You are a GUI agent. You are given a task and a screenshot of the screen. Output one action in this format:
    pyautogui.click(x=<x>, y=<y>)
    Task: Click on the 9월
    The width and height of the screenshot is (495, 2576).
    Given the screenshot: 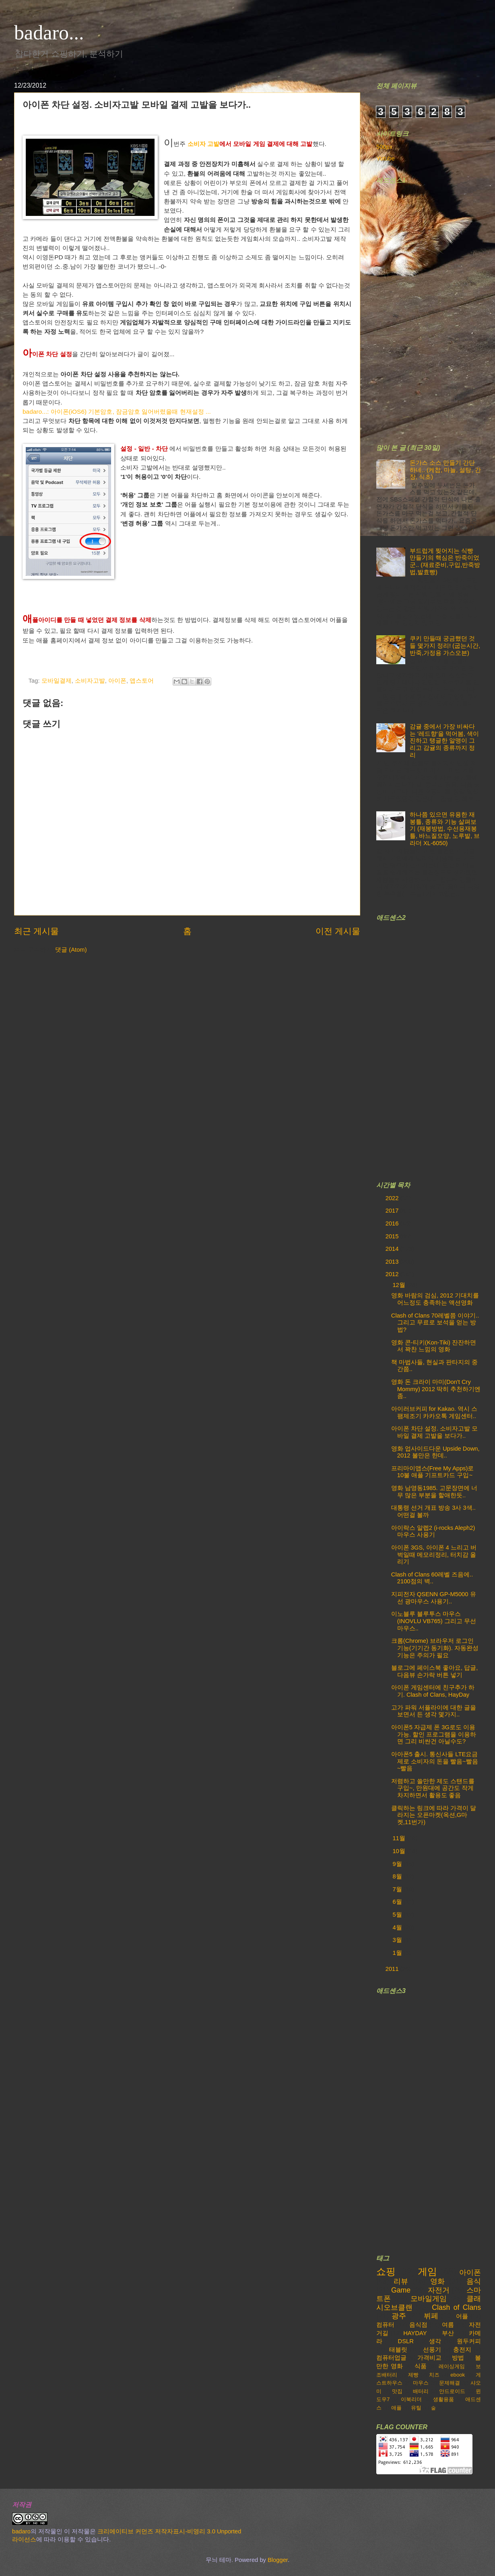 What is the action you would take?
    pyautogui.click(x=397, y=1864)
    